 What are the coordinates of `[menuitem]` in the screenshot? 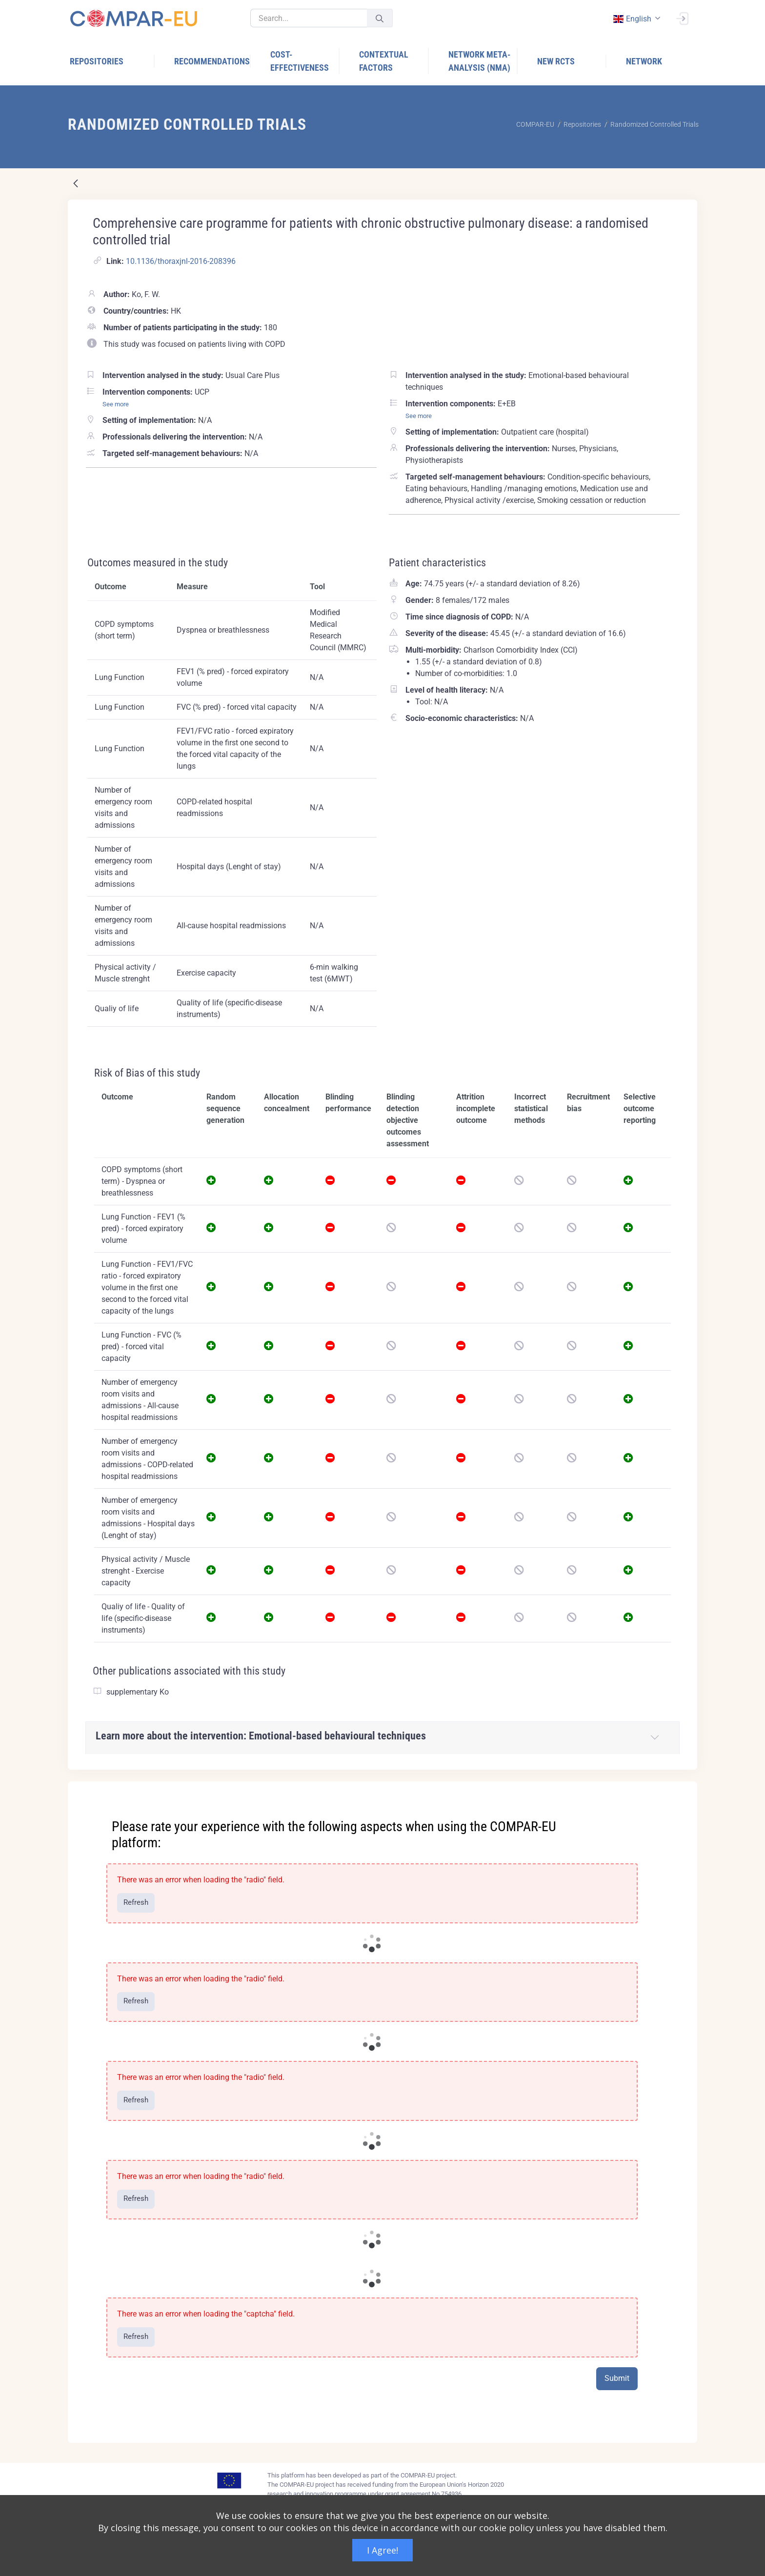 It's located at (112, 61).